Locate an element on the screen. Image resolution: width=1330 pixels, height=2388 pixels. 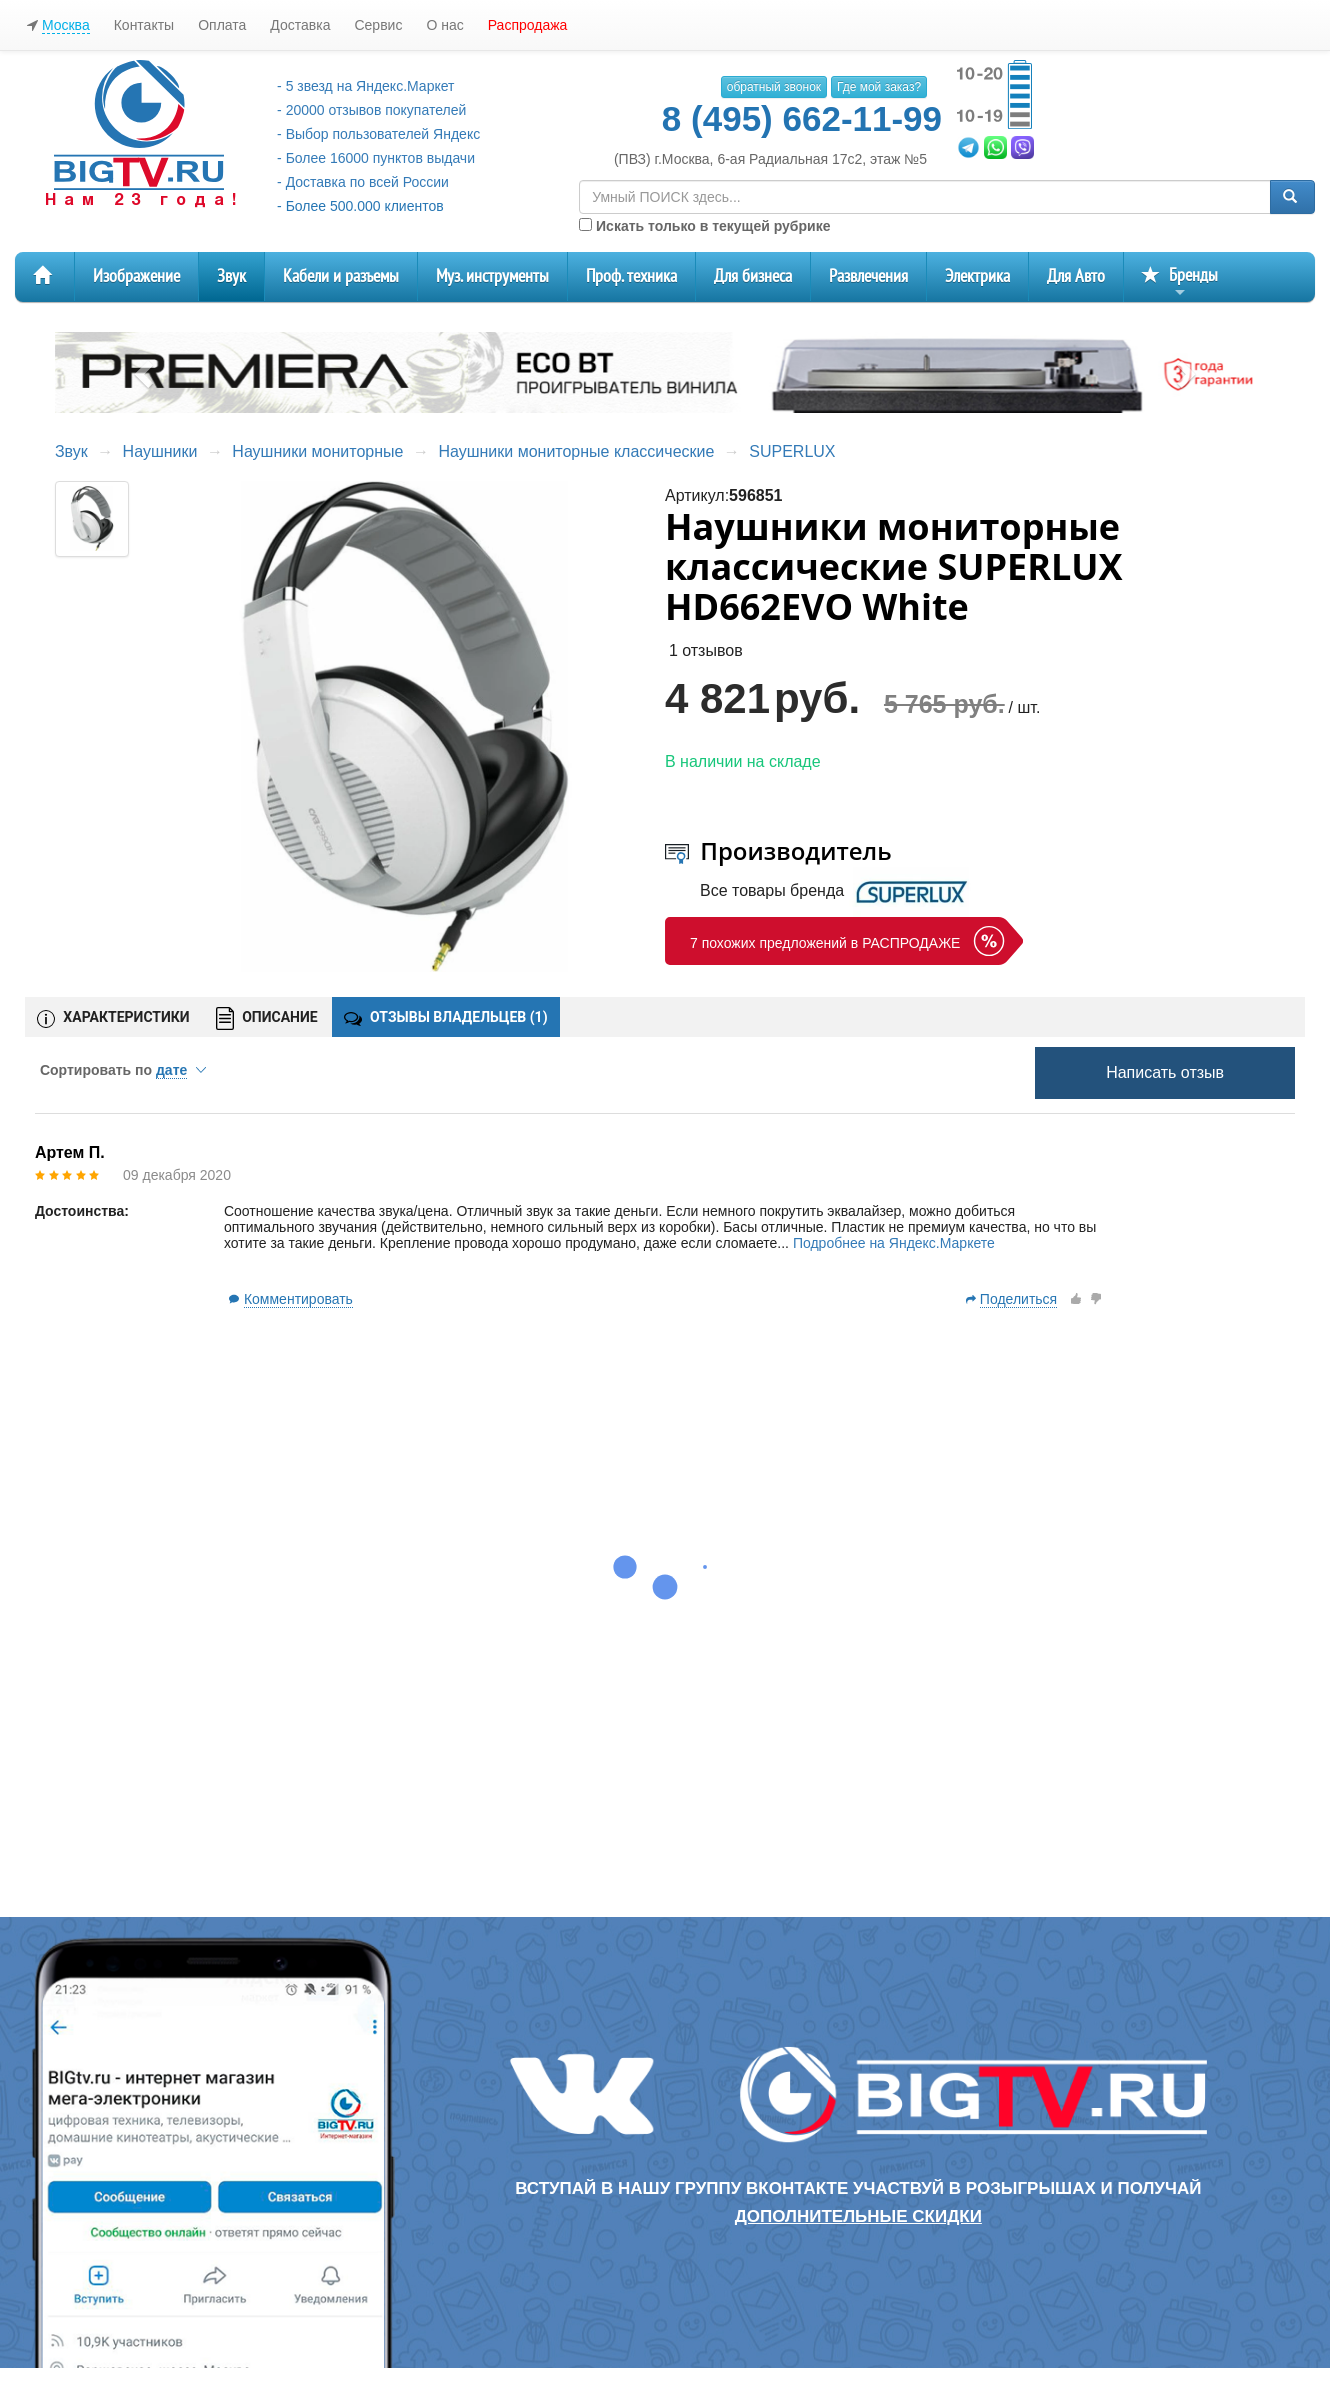
Для бизнеса is located at coordinates (753, 276).